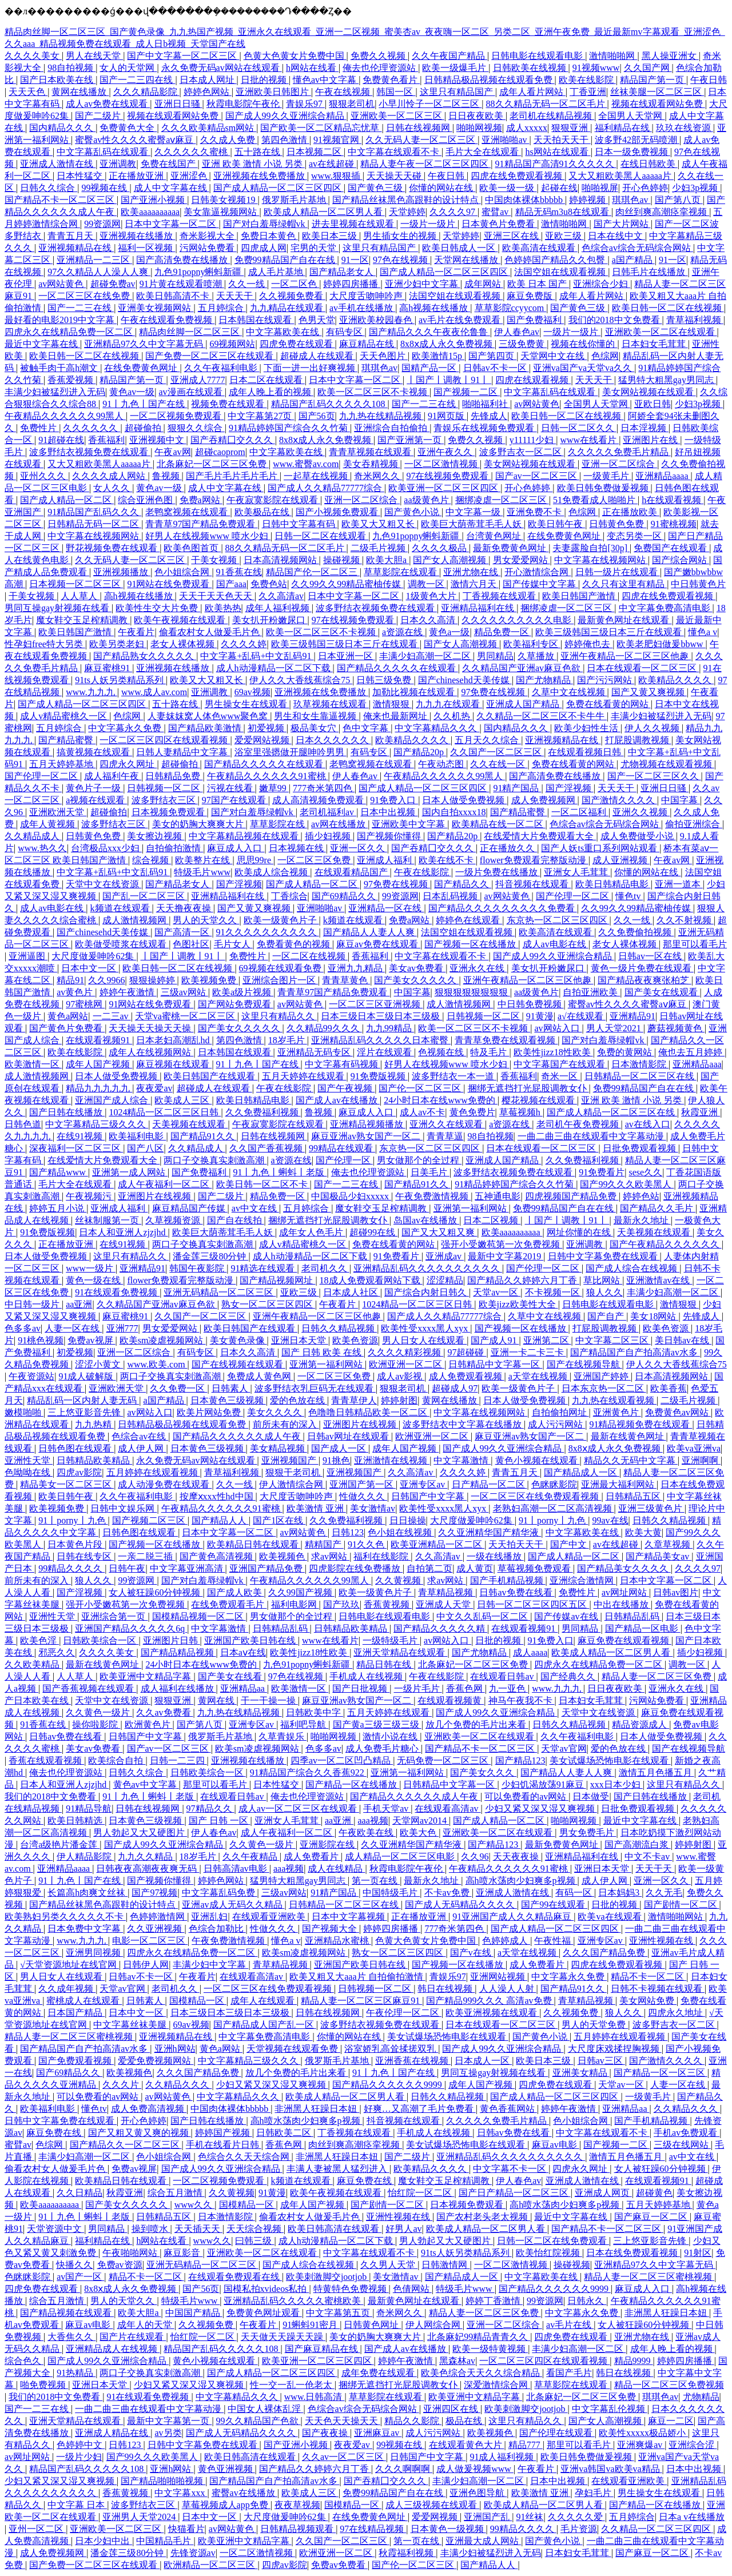 This screenshot has width=732, height=2576. What do you see at coordinates (651, 1508) in the screenshot?
I see `亚洲三级黄色片` at bounding box center [651, 1508].